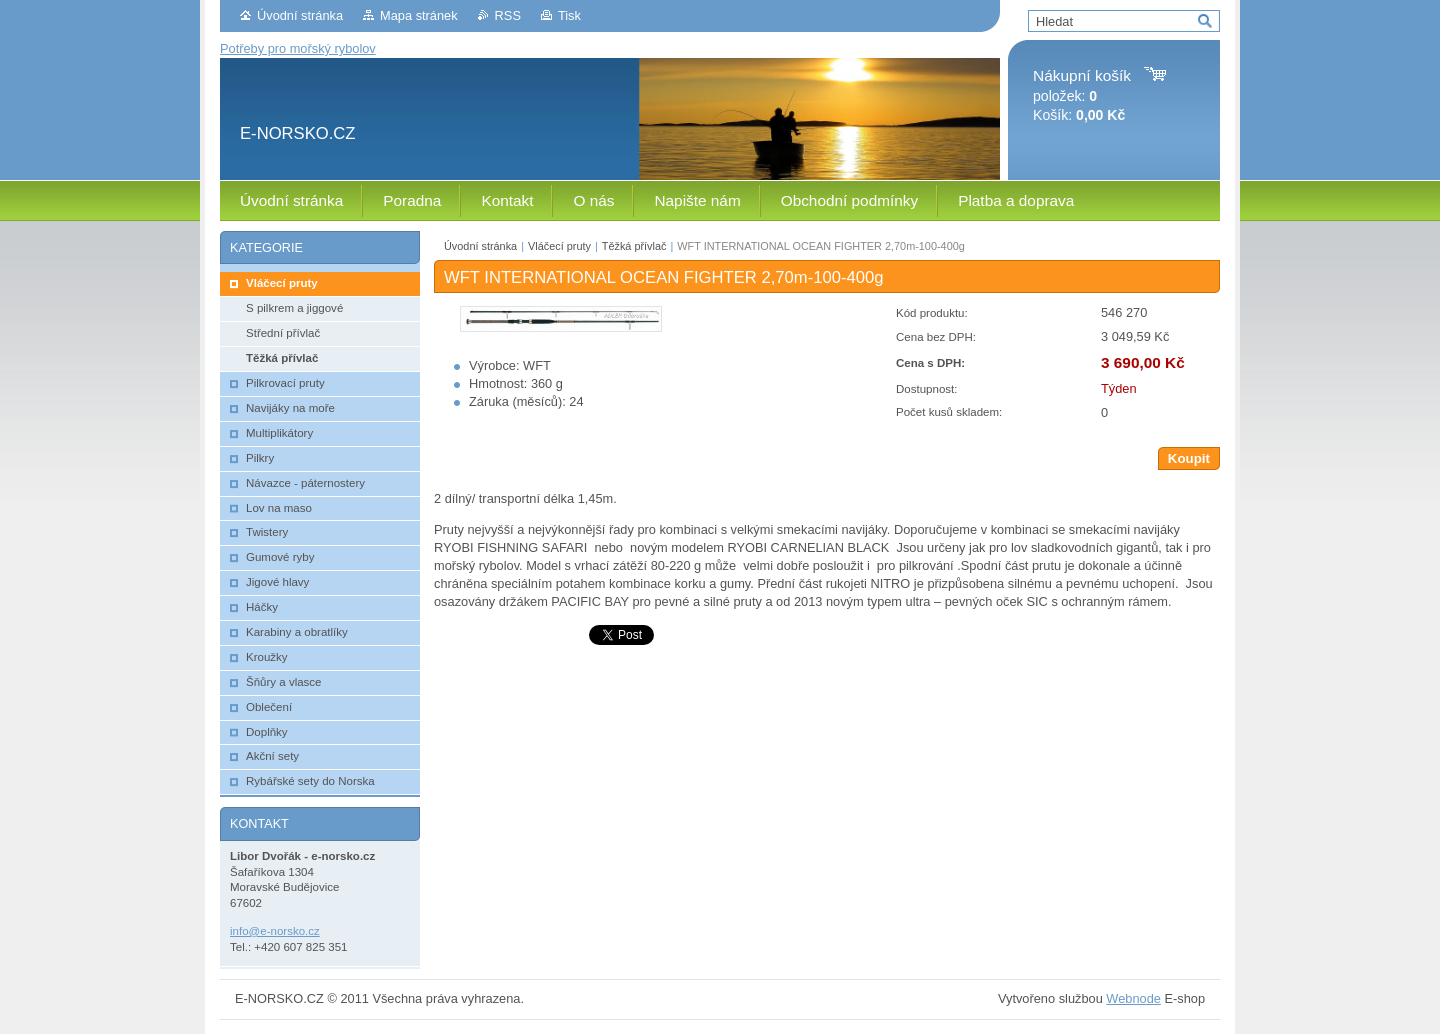 This screenshot has height=1034, width=1440. Describe the element at coordinates (634, 246) in the screenshot. I see `Těžká přívlač` at that location.